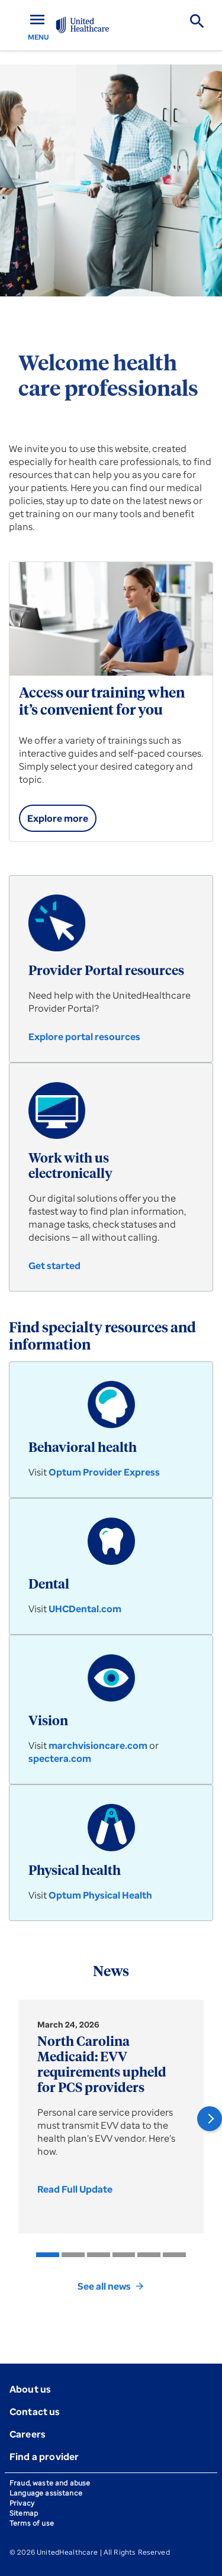 The image size is (222, 2576). What do you see at coordinates (21, 2503) in the screenshot?
I see `Privacy` at bounding box center [21, 2503].